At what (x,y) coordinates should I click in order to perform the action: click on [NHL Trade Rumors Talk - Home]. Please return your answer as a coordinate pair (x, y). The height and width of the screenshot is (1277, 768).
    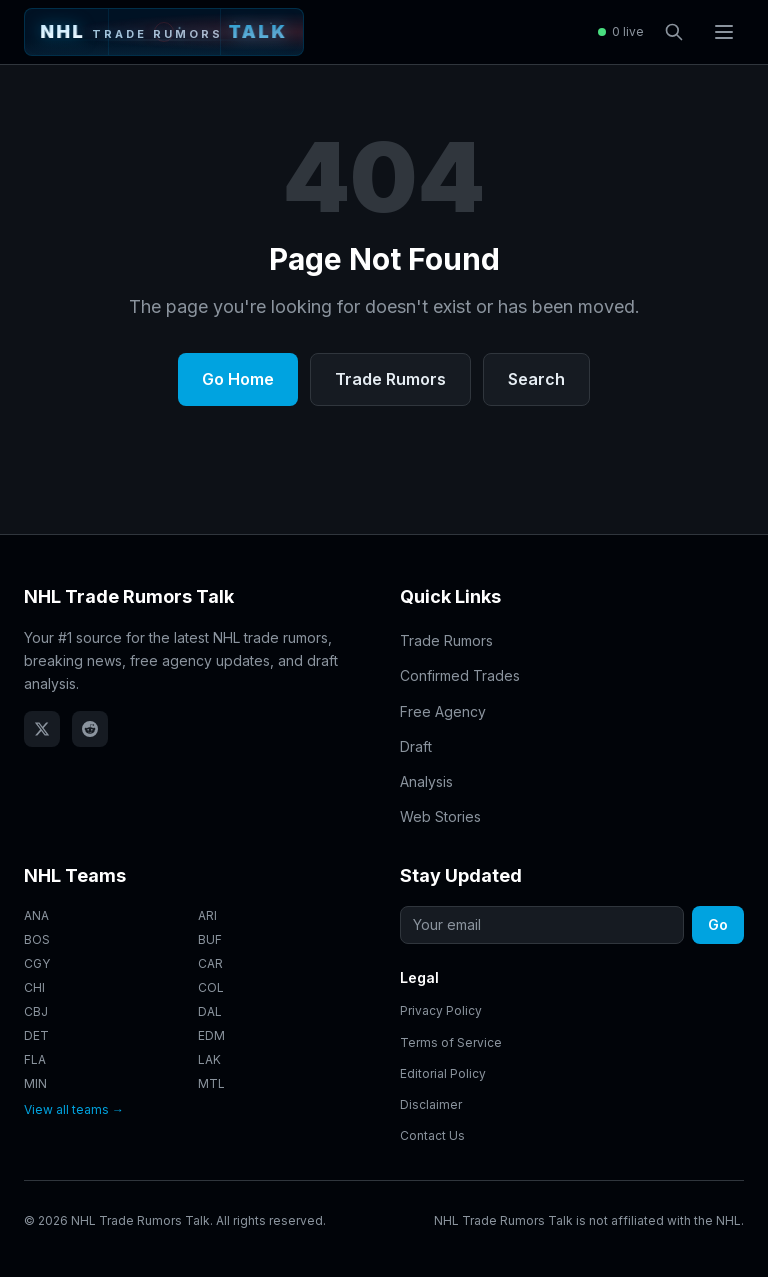
    Looking at the image, I should click on (164, 32).